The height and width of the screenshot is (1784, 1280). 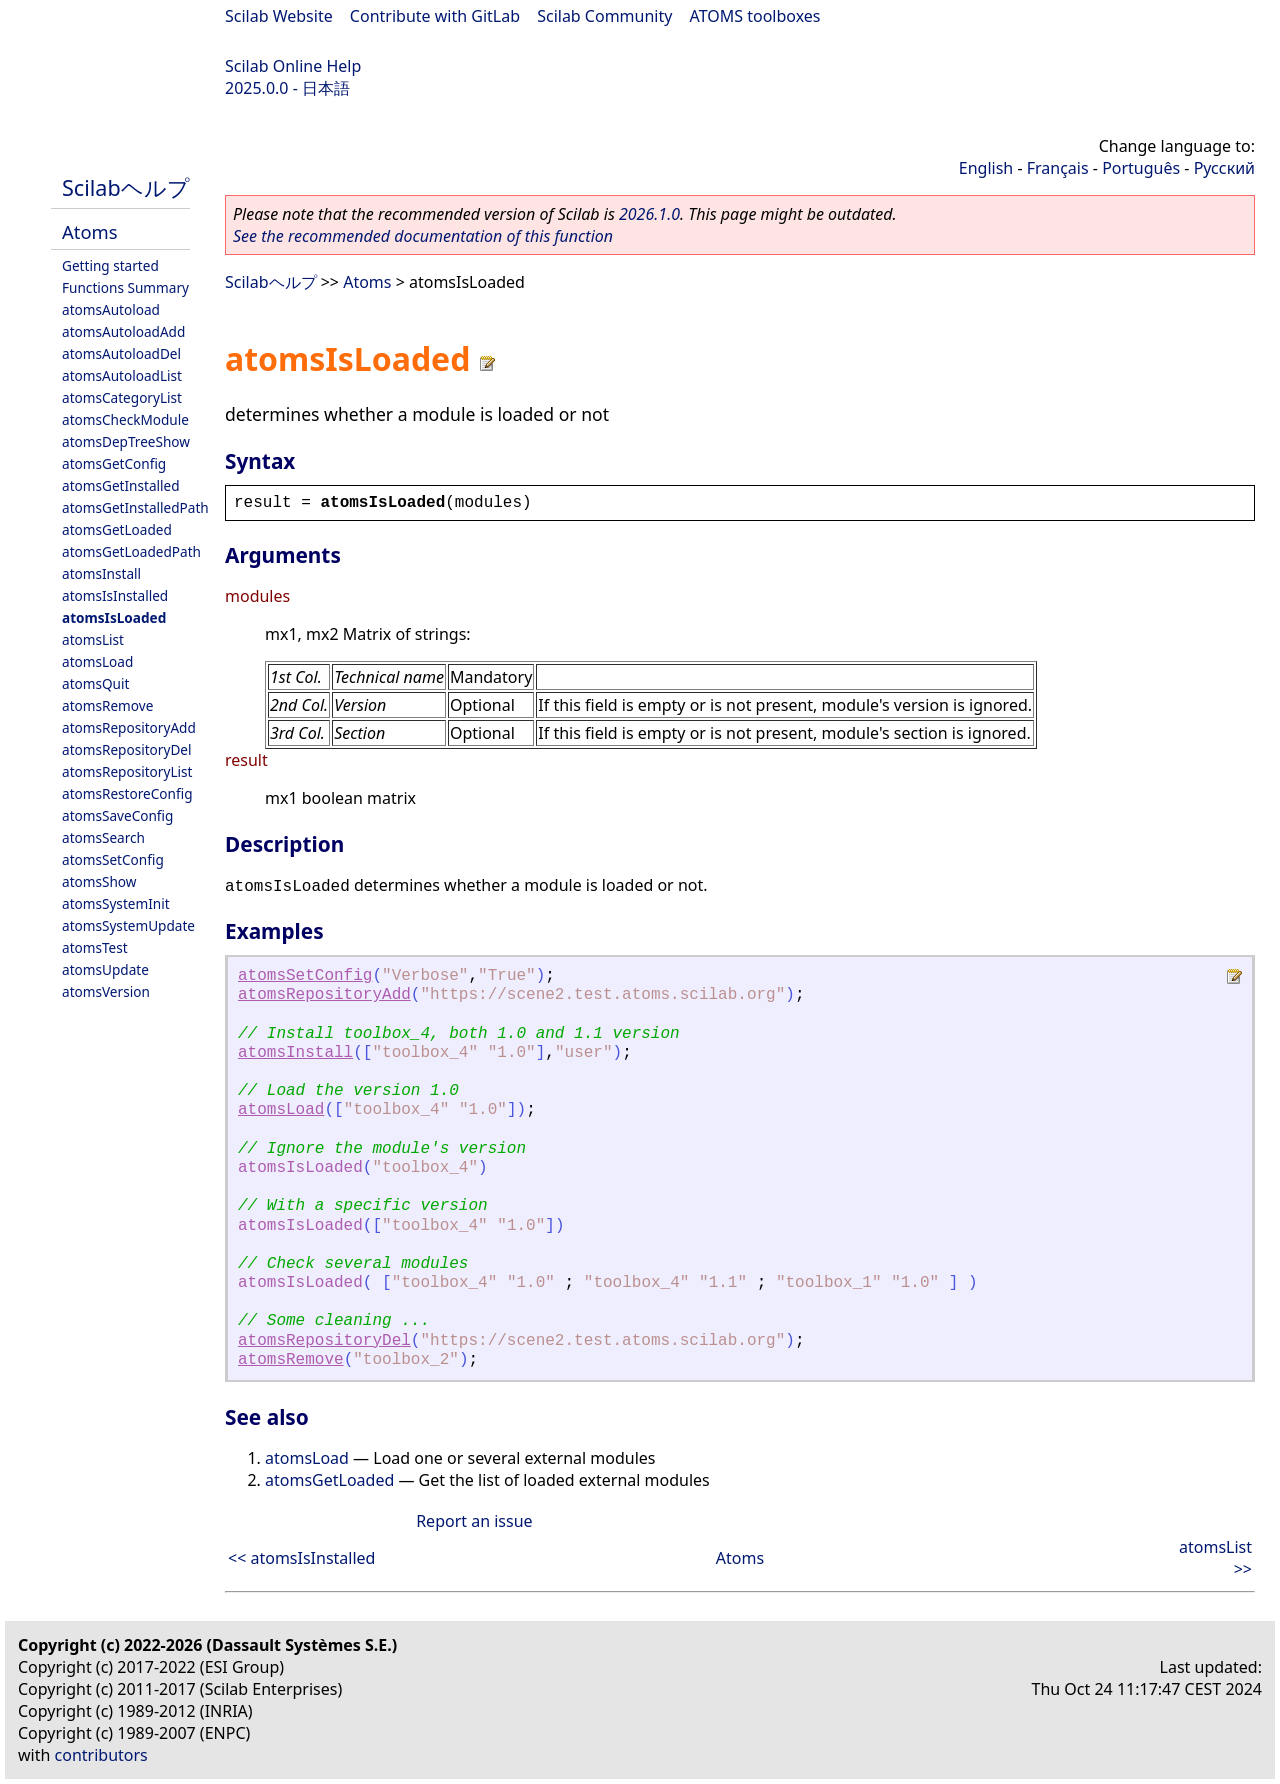 What do you see at coordinates (474, 1521) in the screenshot?
I see `Report an issue` at bounding box center [474, 1521].